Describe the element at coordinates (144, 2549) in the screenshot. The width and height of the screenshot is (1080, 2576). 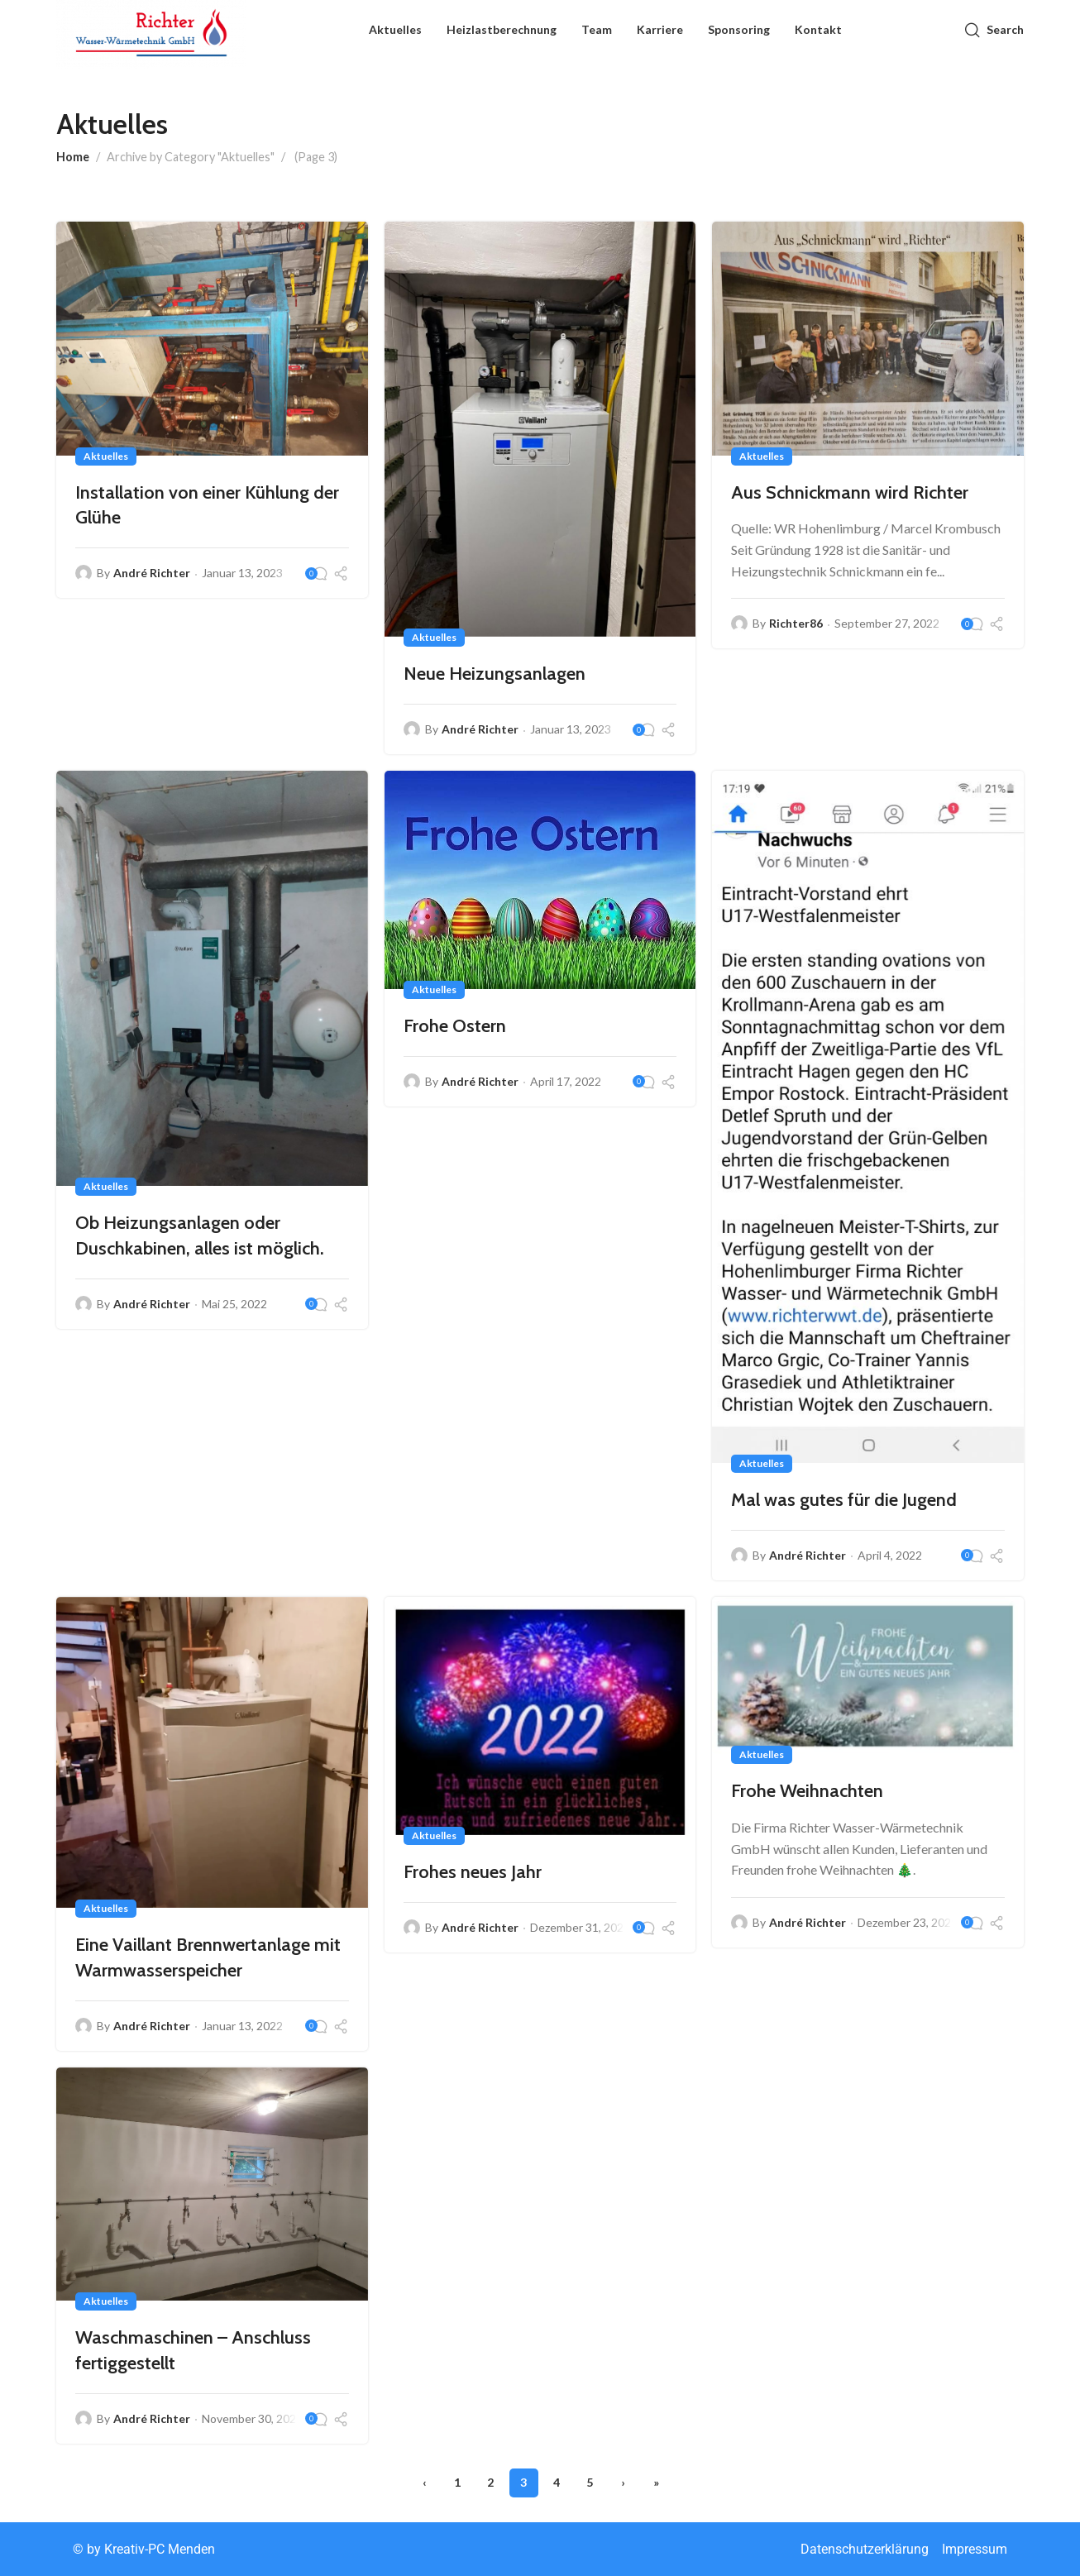
I see `©️ by Kreativ-PC Menden` at that location.